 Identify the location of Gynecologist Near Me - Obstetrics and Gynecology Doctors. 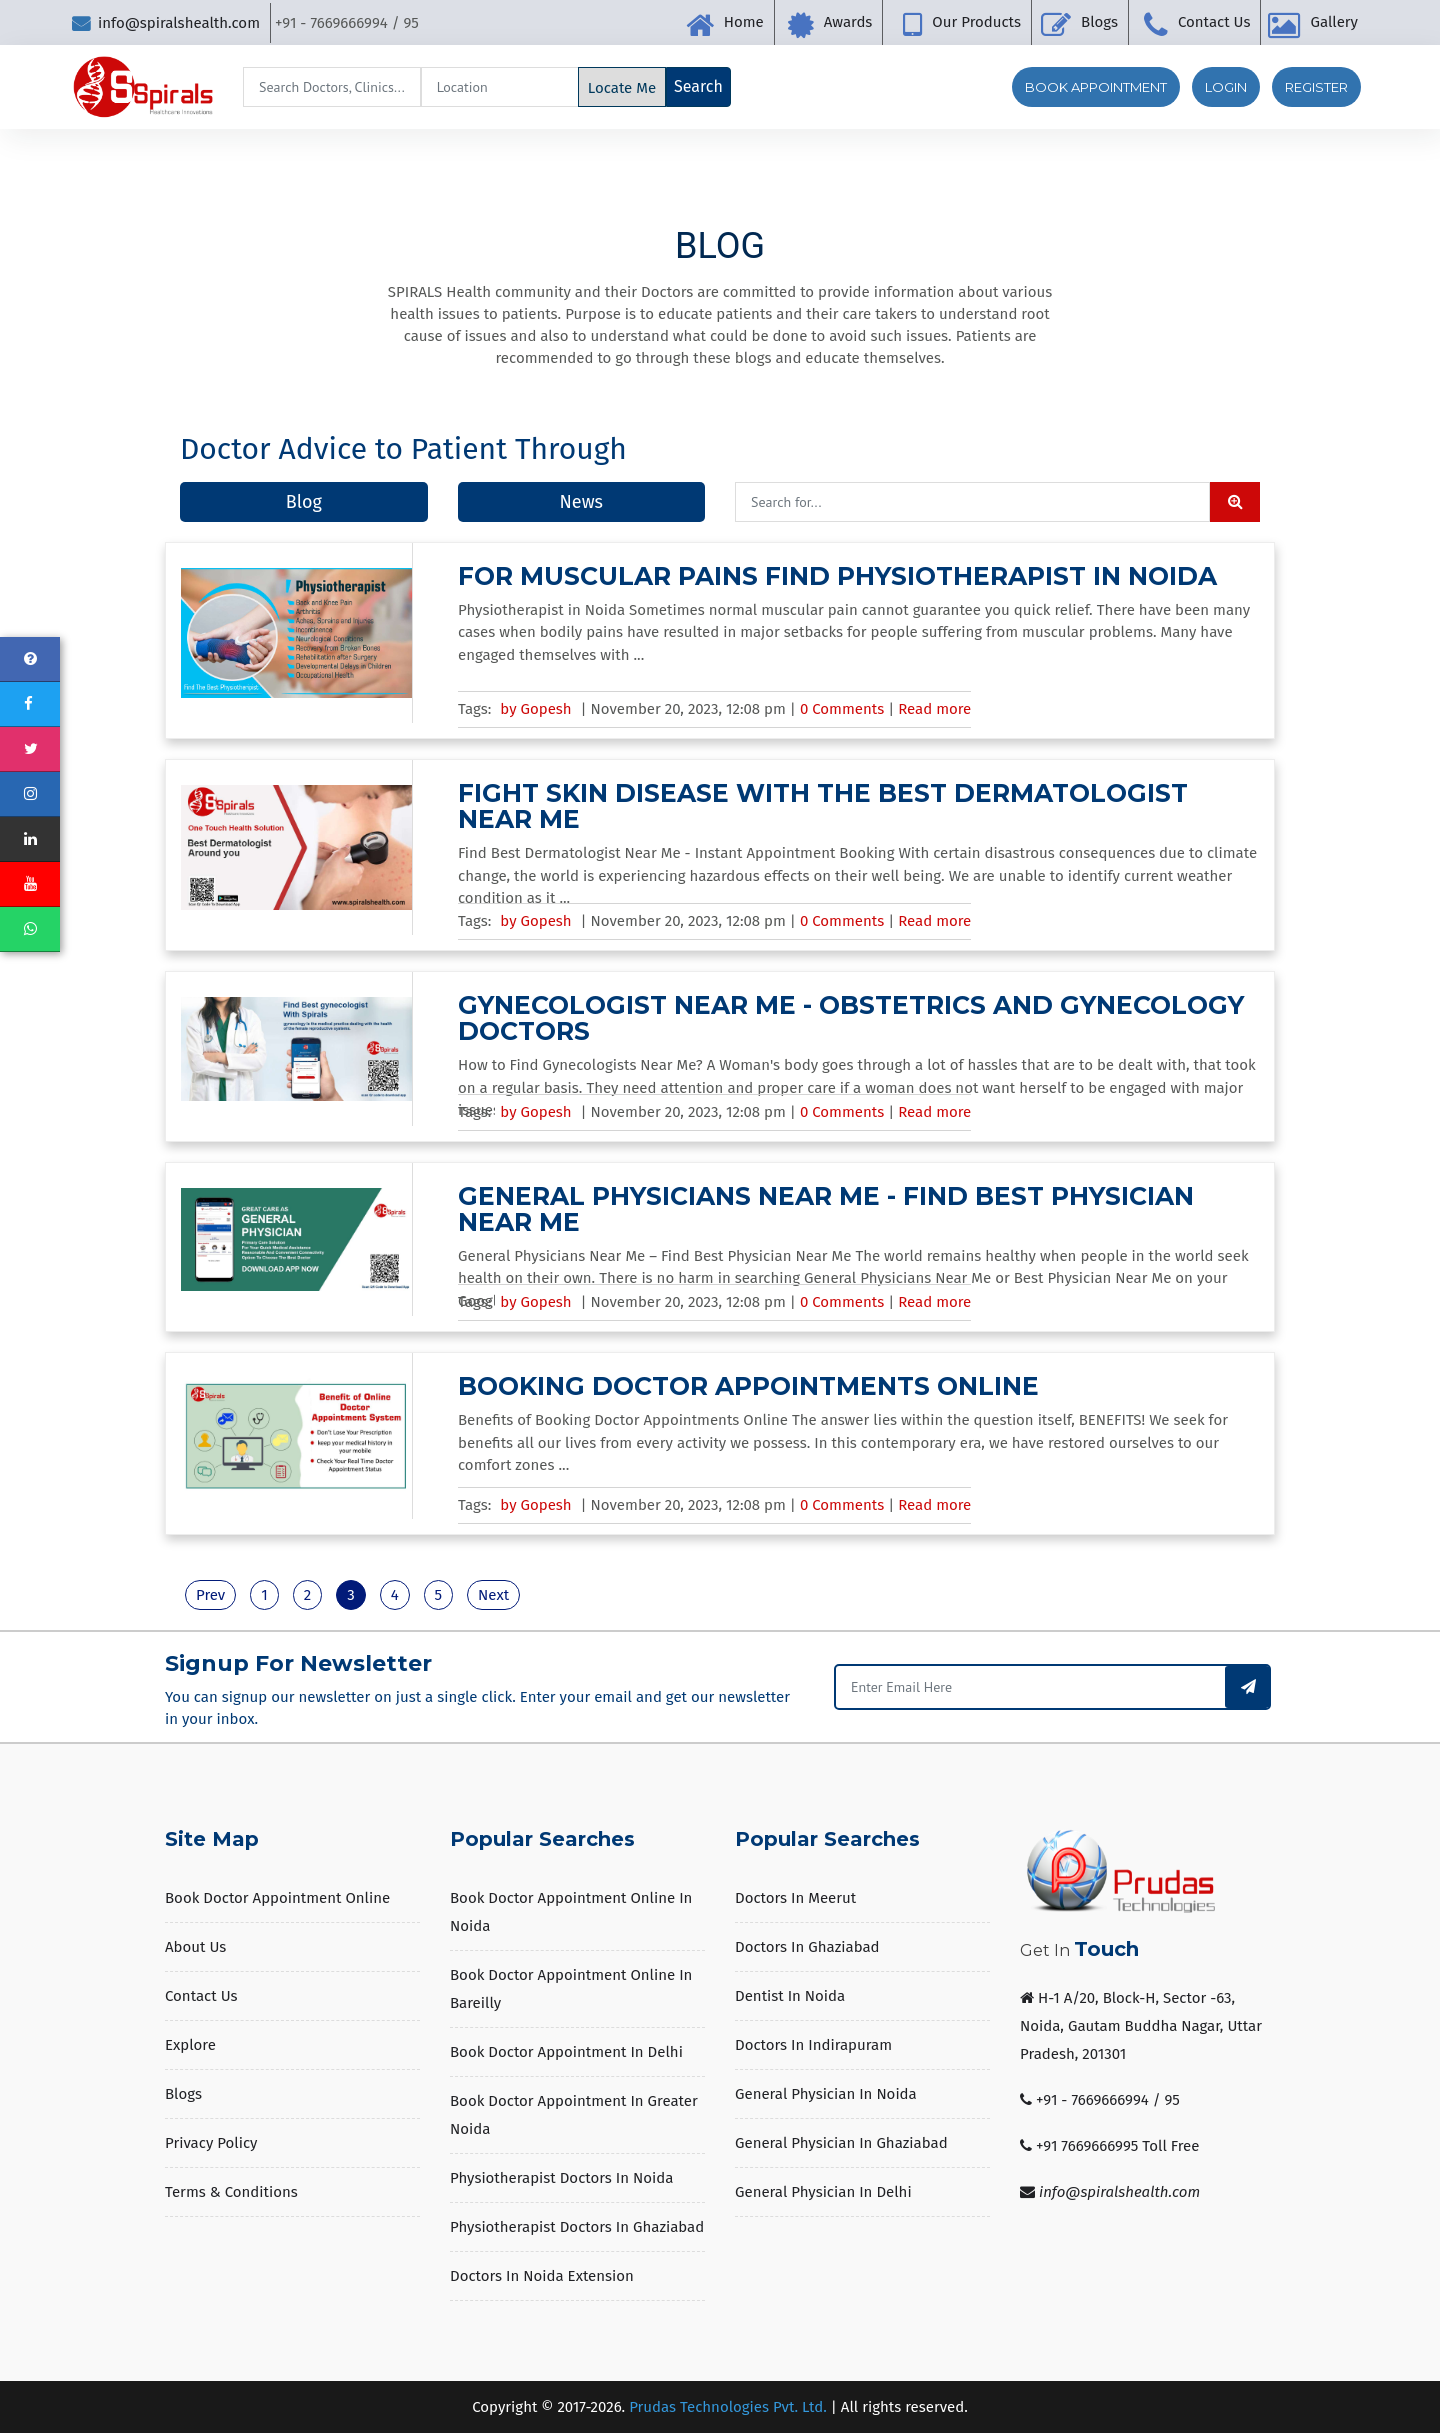
(851, 1018).